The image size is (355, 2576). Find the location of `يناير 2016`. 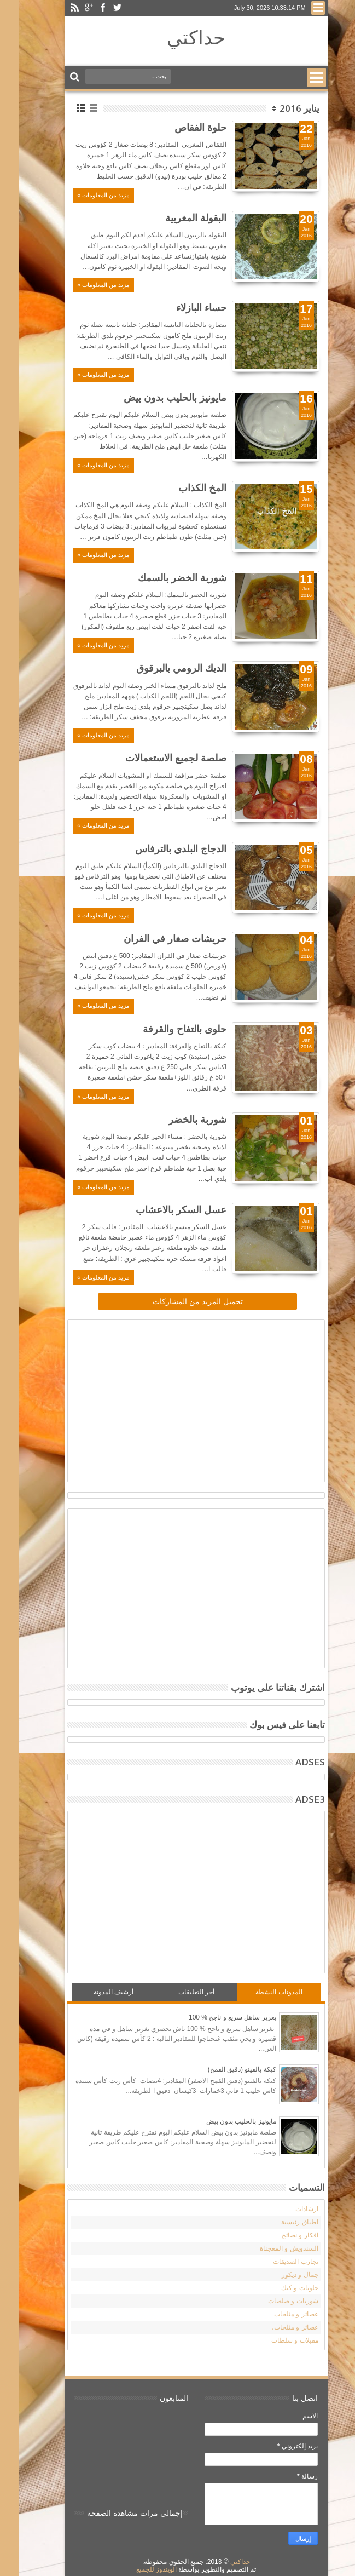

يناير 2016 is located at coordinates (281, 108).